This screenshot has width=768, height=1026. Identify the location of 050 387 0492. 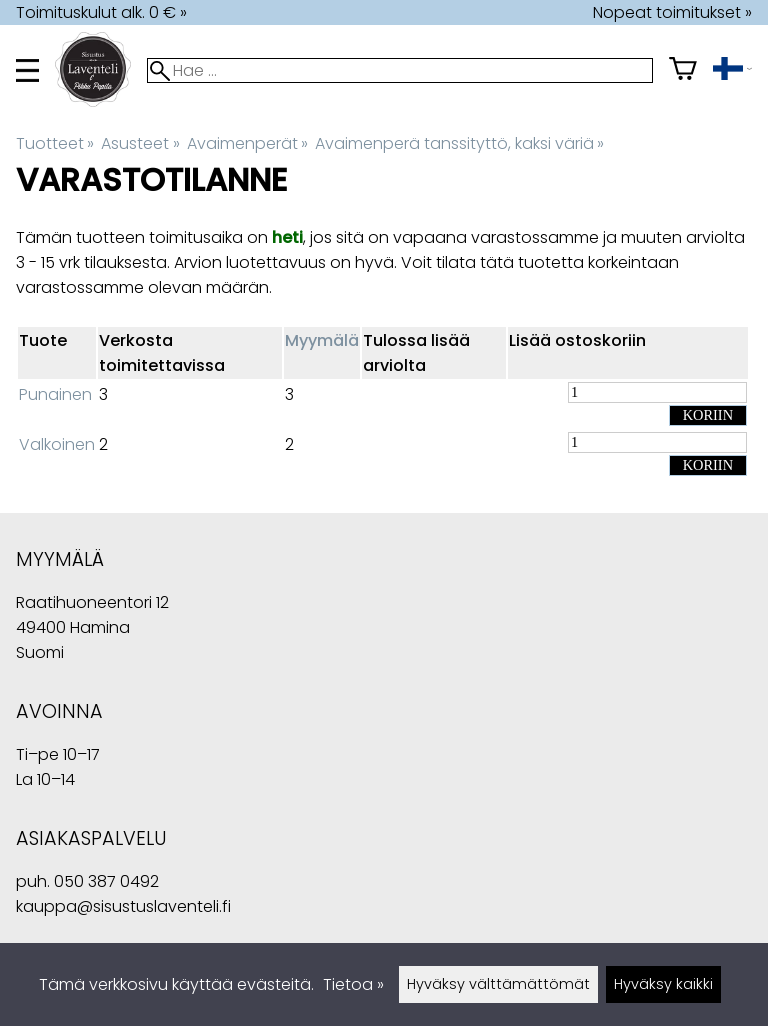
(106, 881).